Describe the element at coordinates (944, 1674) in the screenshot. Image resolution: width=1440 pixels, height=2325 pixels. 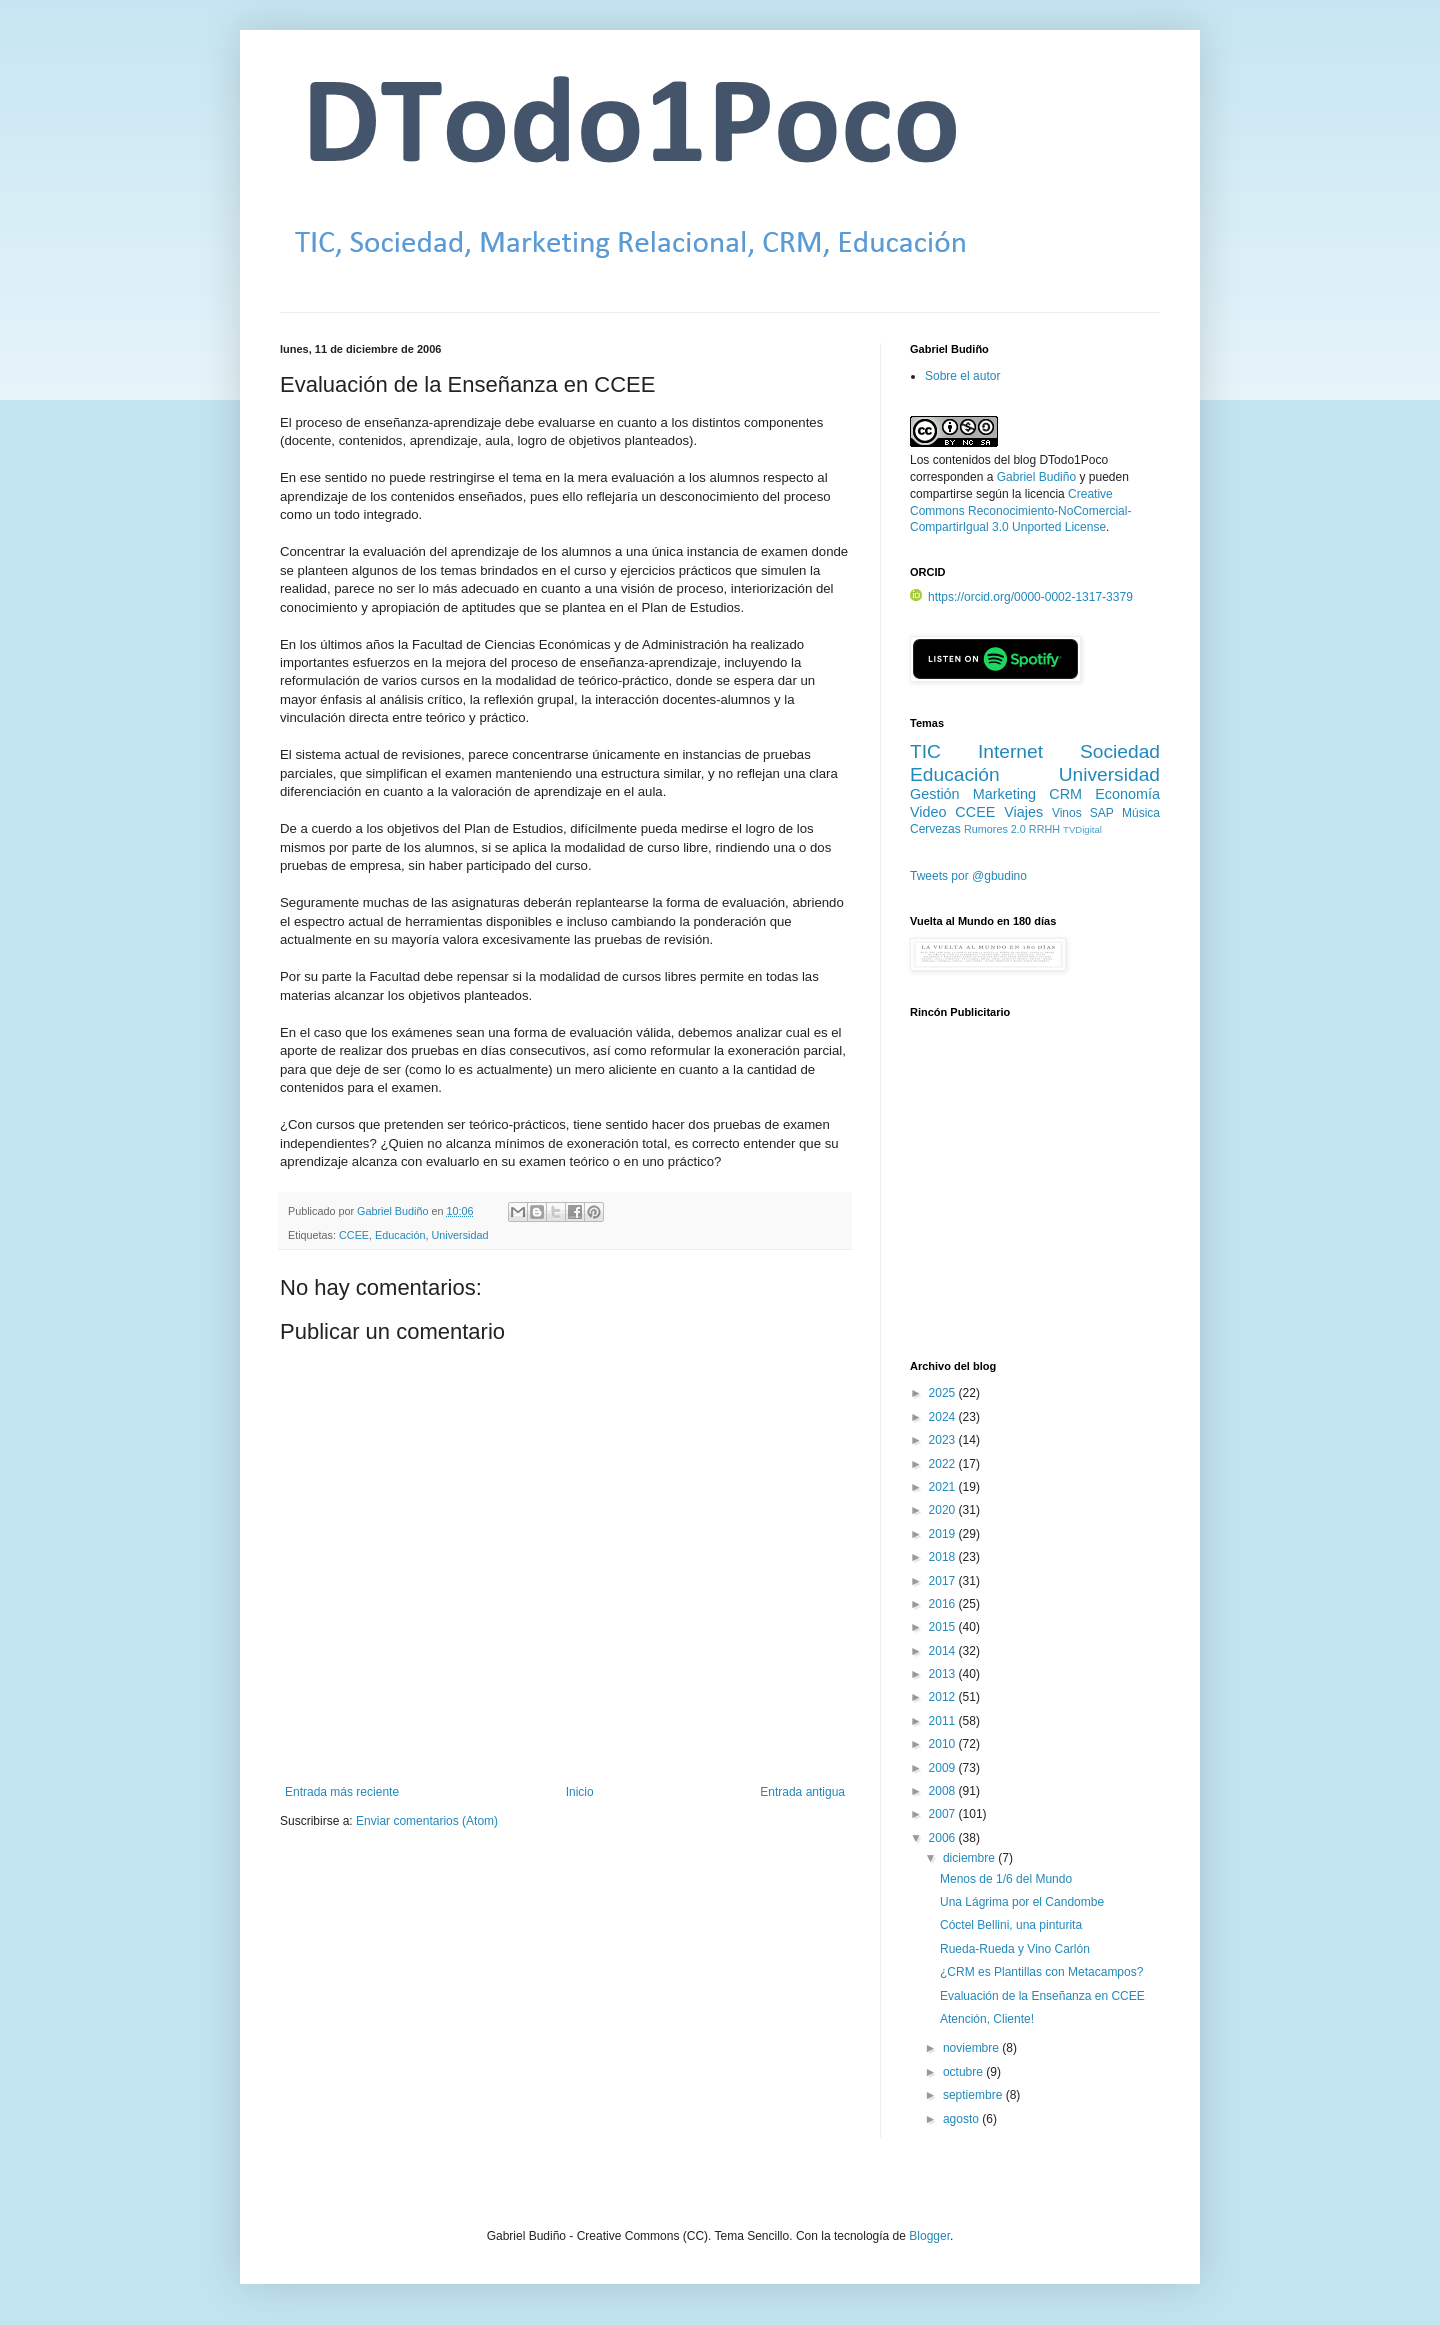
I see `2013` at that location.